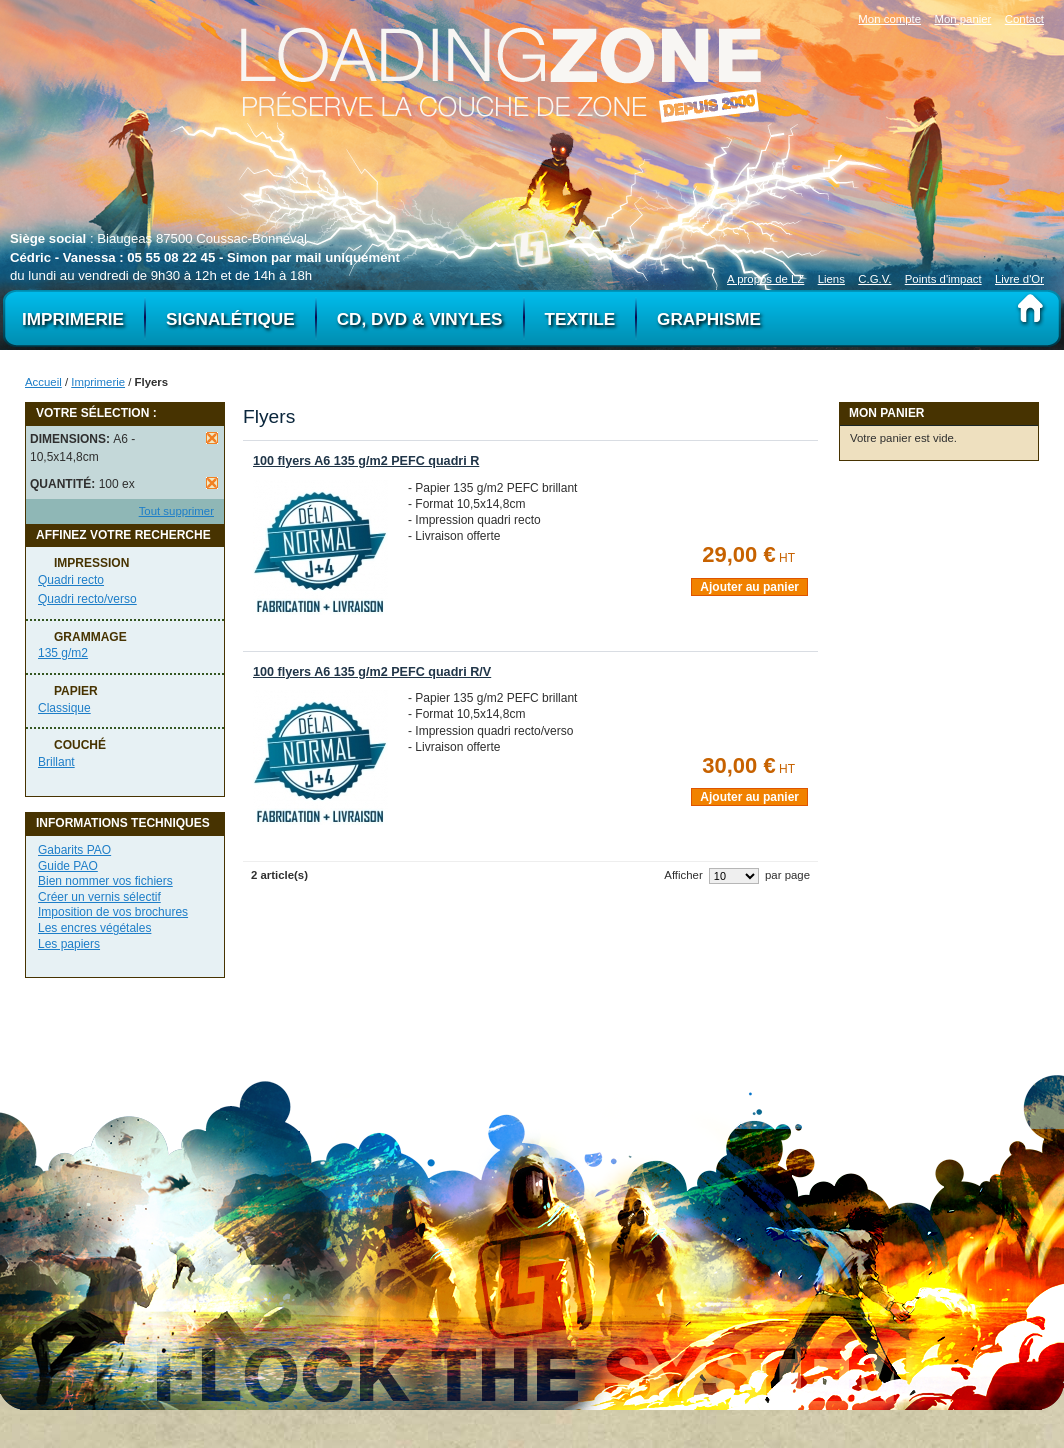 The height and width of the screenshot is (1448, 1064). What do you see at coordinates (63, 653) in the screenshot?
I see `135 g/m2` at bounding box center [63, 653].